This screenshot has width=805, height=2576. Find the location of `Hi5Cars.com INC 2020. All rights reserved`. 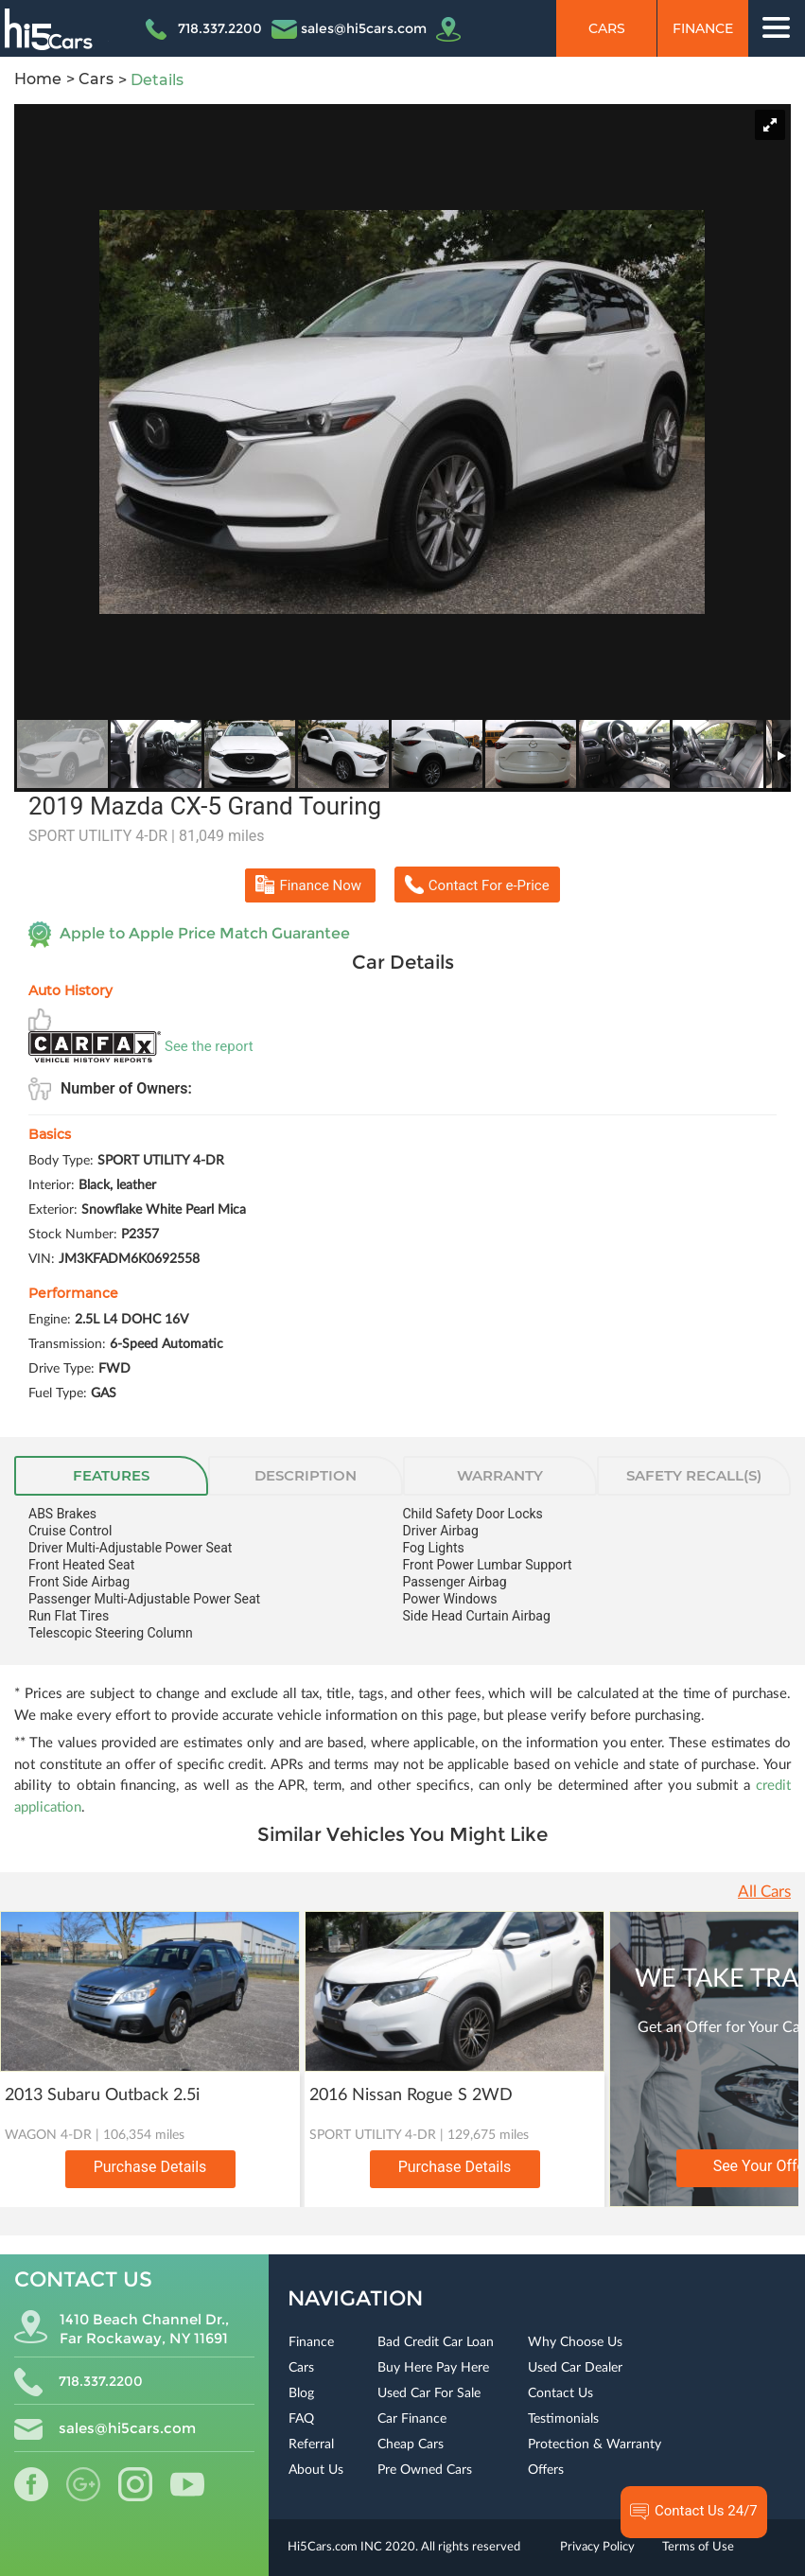

Hi5Cars.com INC 2020. All rights reserved is located at coordinates (404, 2547).